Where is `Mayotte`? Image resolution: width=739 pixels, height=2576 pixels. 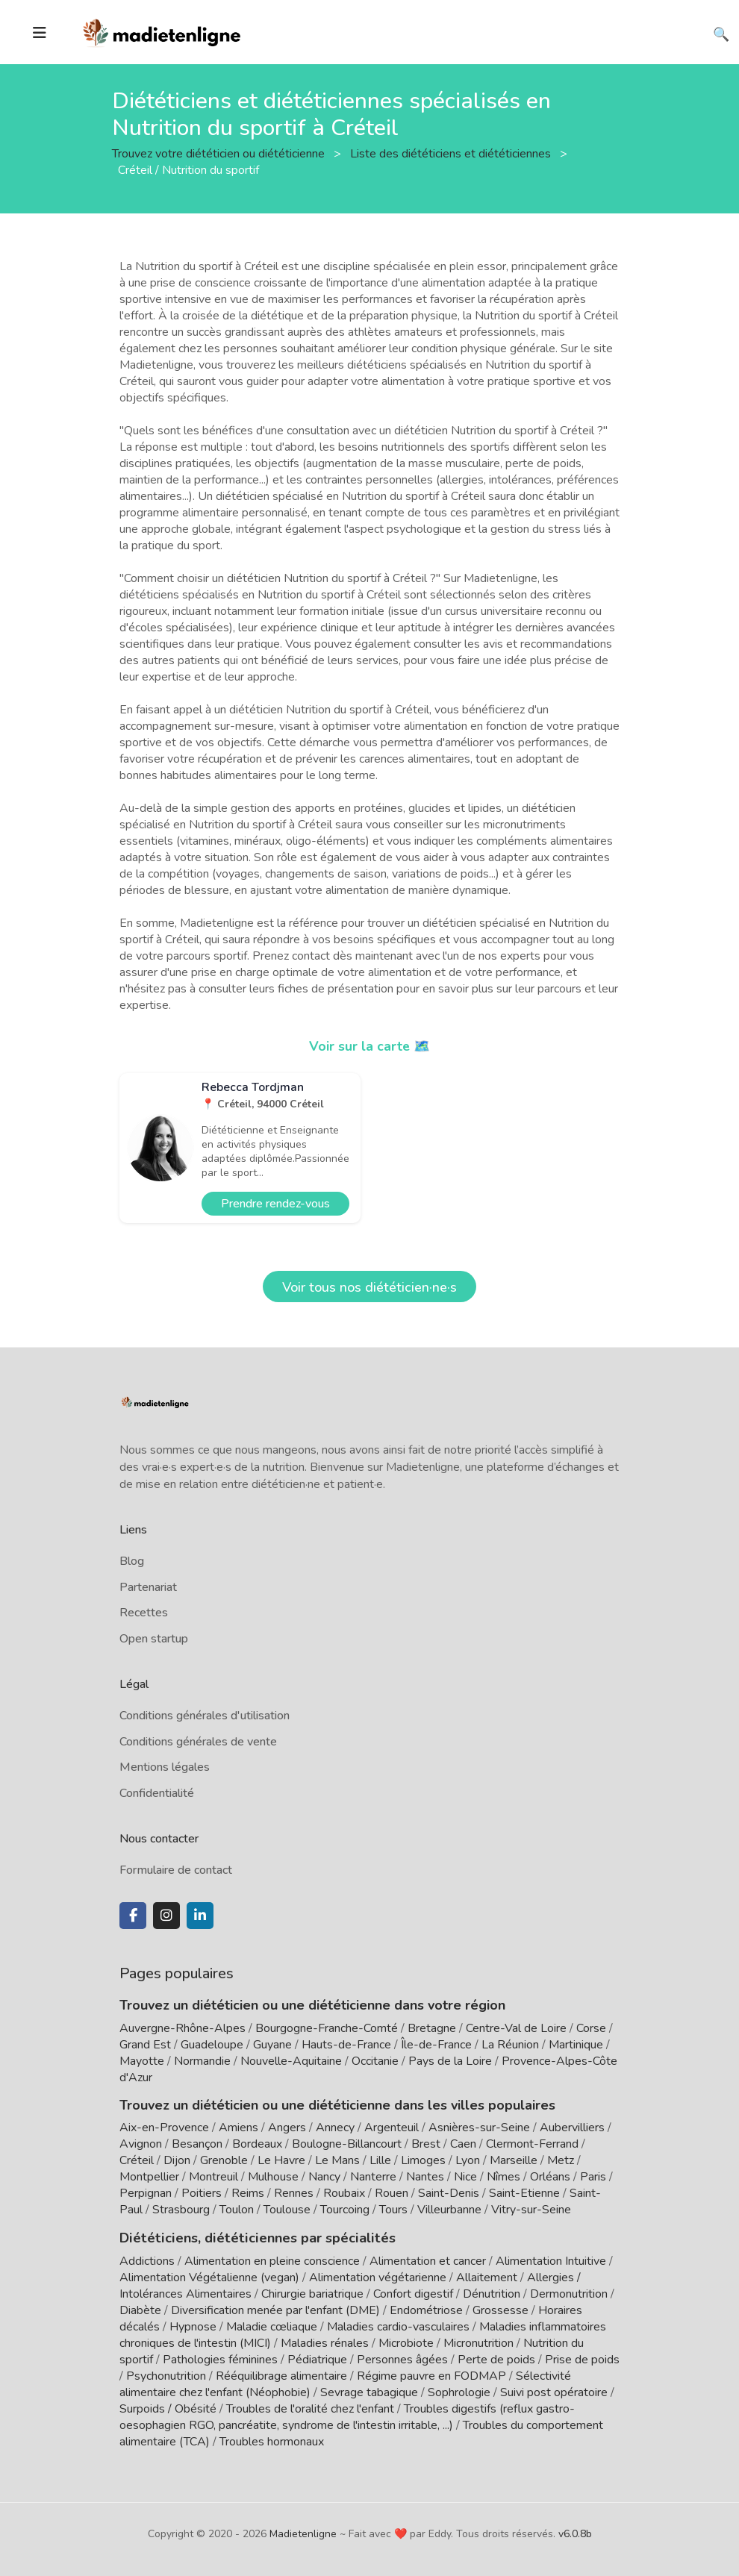
Mayotte is located at coordinates (141, 2061).